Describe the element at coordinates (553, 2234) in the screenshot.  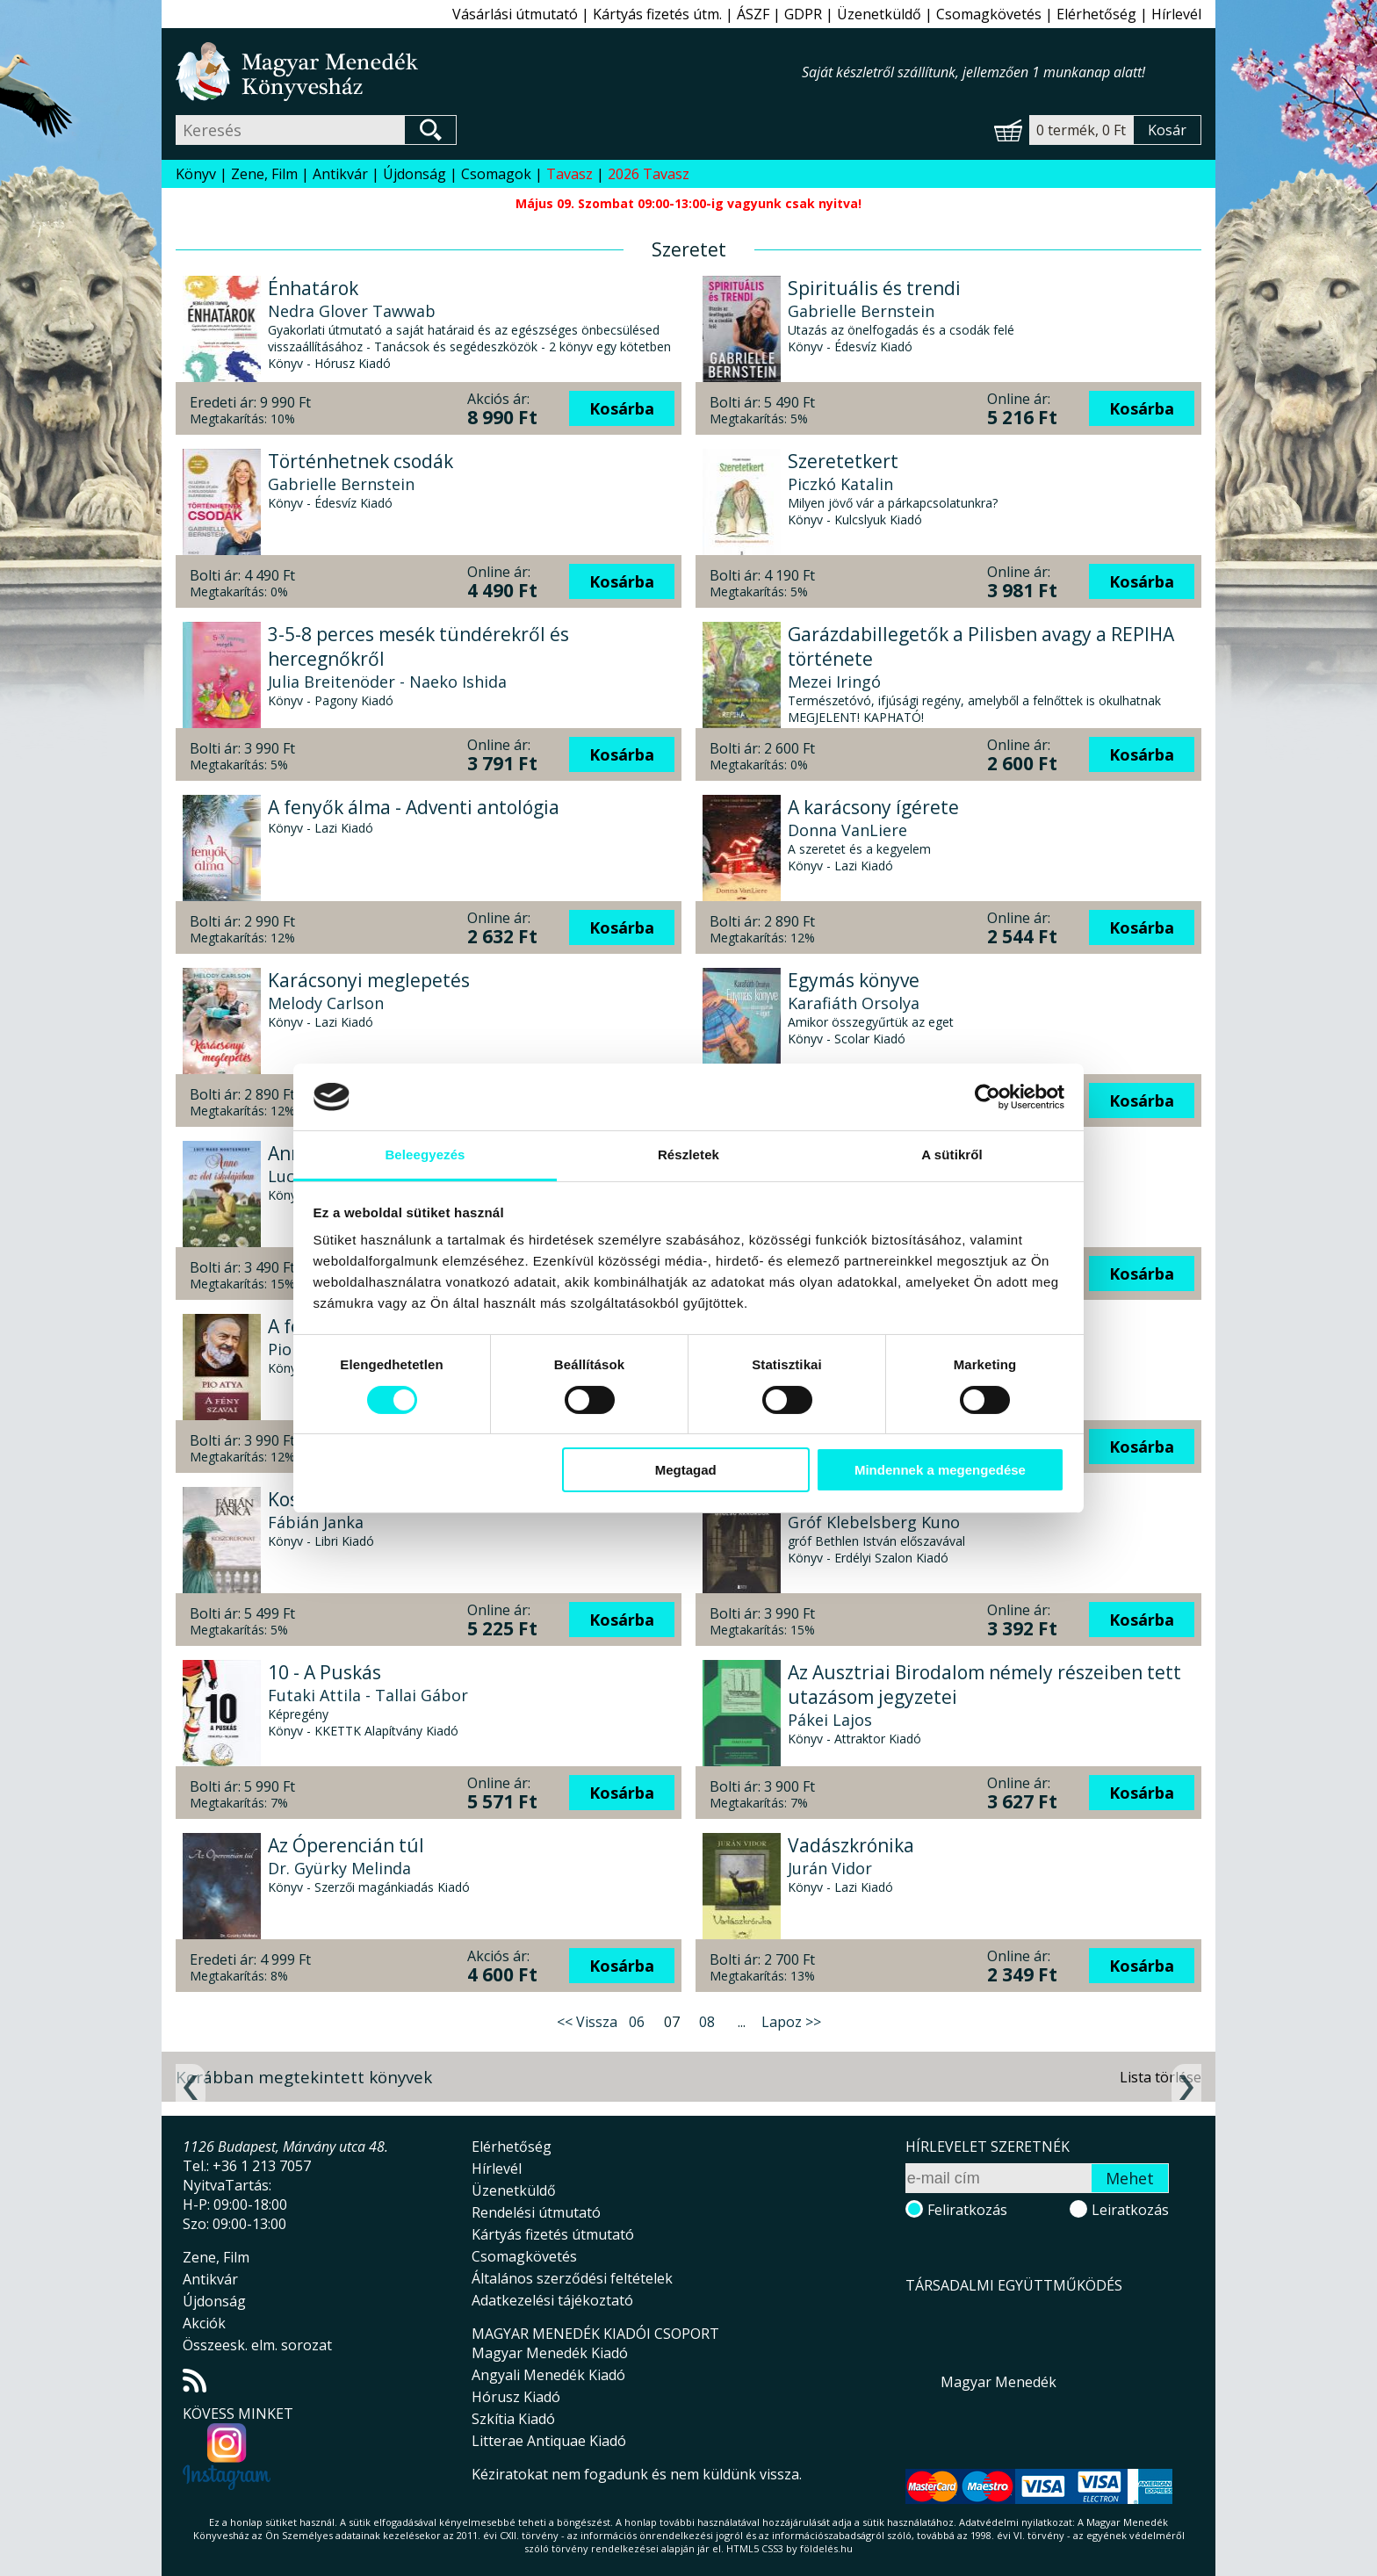
I see `Kártyás fizetés útmutató` at that location.